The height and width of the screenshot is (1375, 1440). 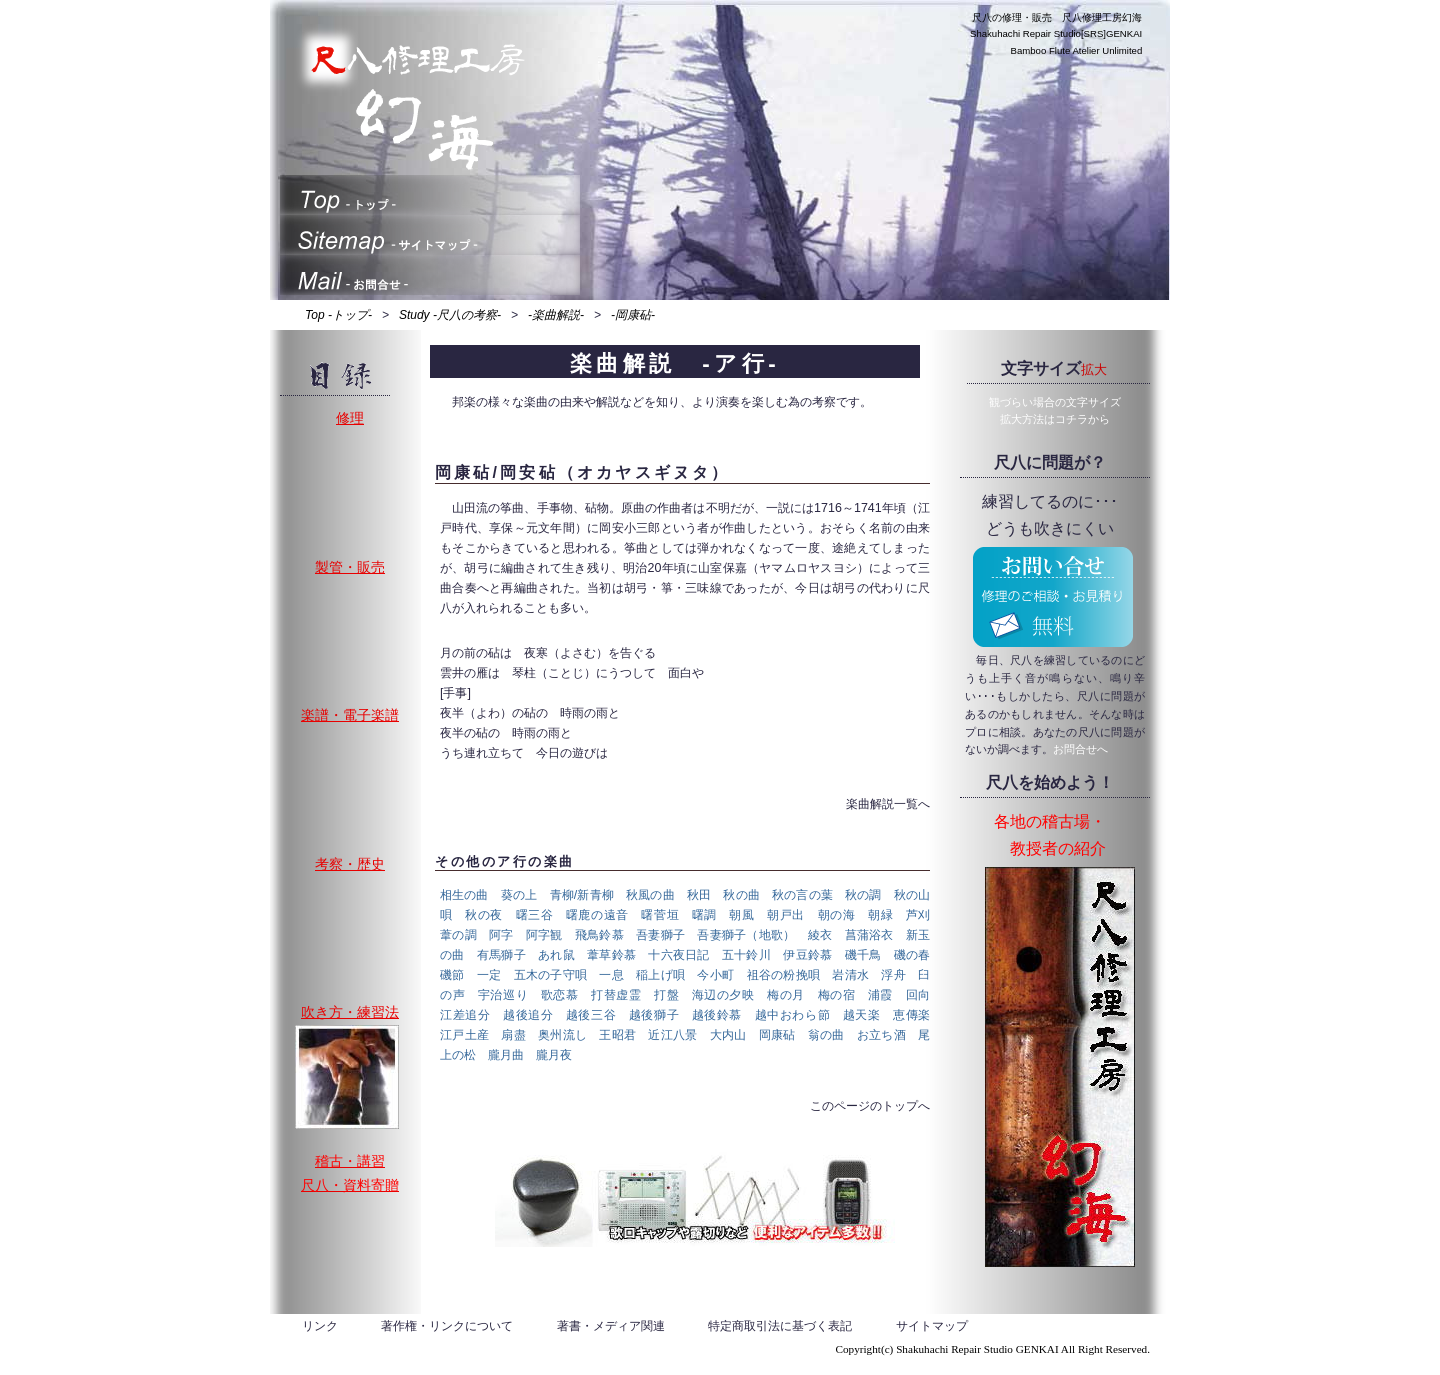 I want to click on 大内山, so click(x=728, y=1035).